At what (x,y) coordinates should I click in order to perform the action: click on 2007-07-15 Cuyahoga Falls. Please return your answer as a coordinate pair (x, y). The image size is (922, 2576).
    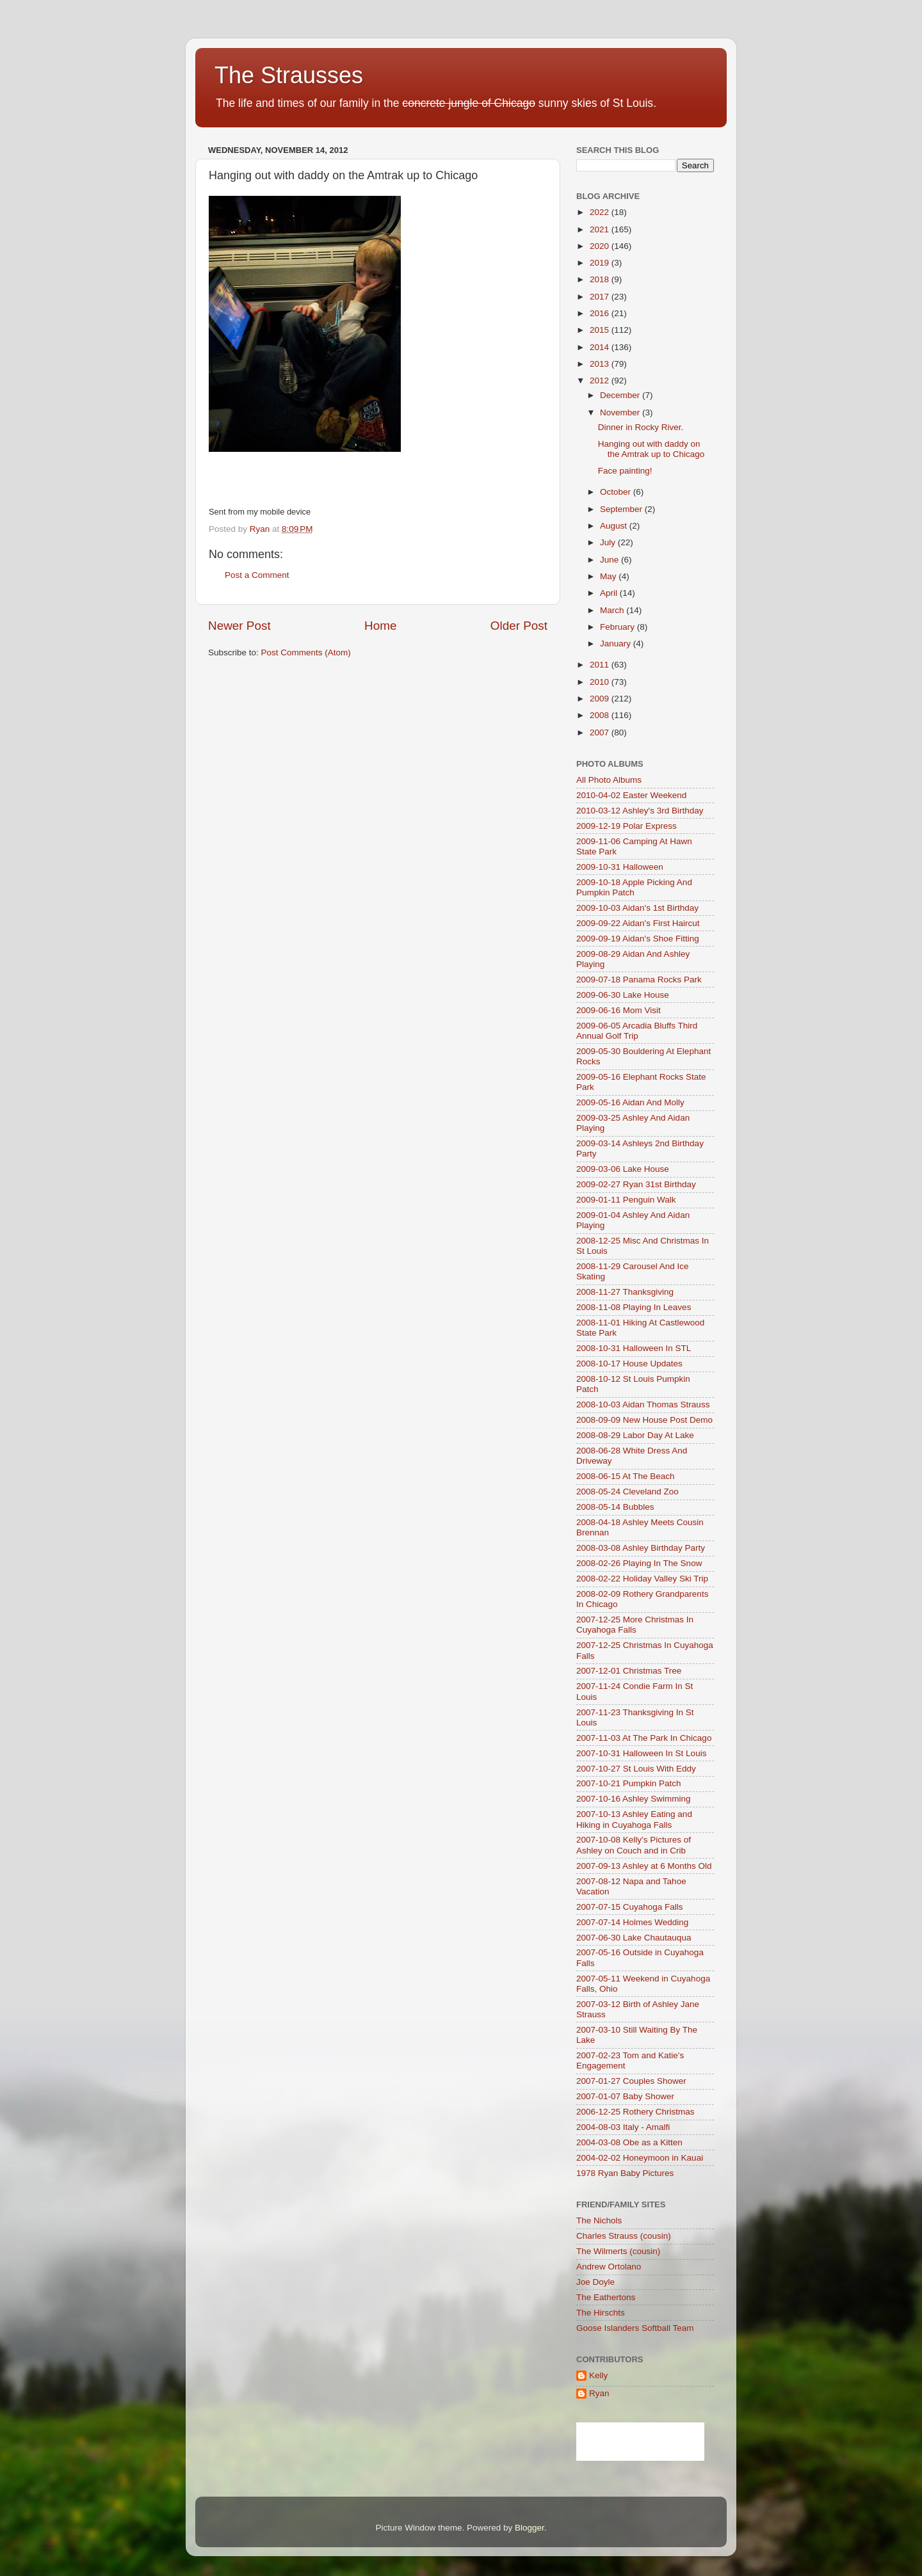
    Looking at the image, I should click on (629, 1907).